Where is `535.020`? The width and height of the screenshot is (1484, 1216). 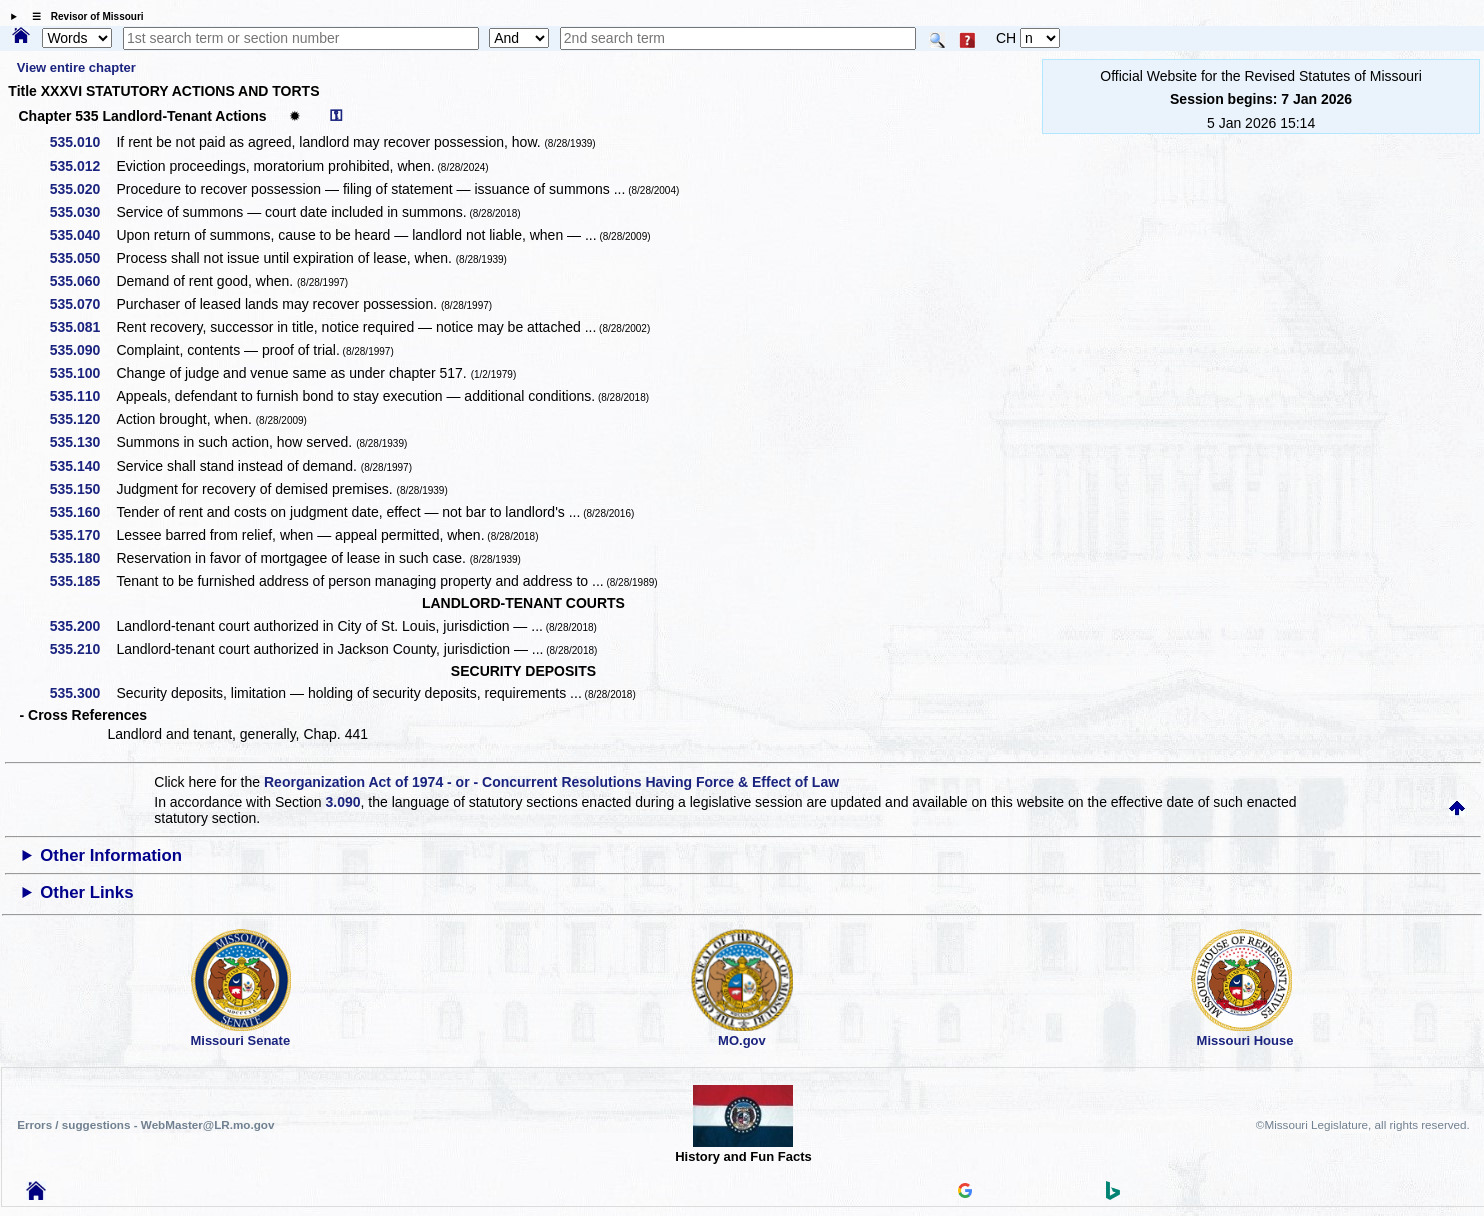
535.020 is located at coordinates (82, 189).